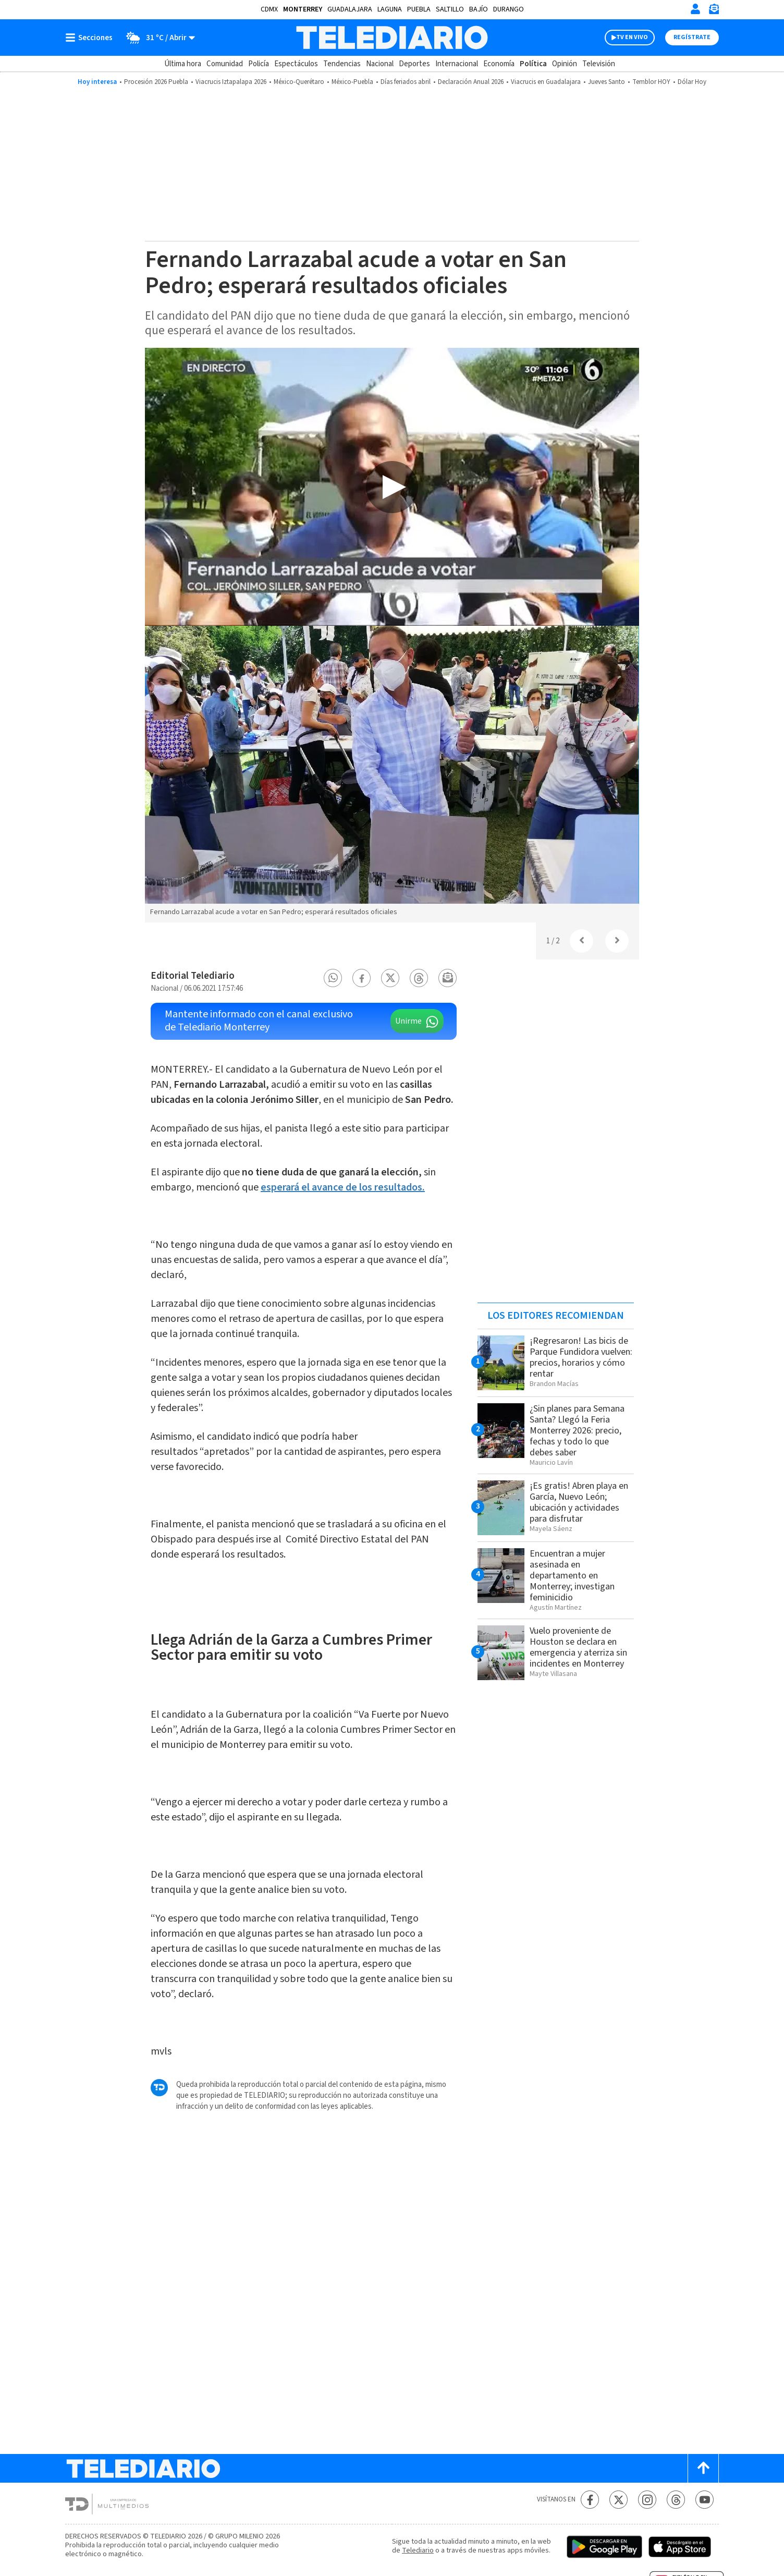 Image resolution: width=784 pixels, height=2576 pixels. What do you see at coordinates (333, 978) in the screenshot?
I see `[button]` at bounding box center [333, 978].